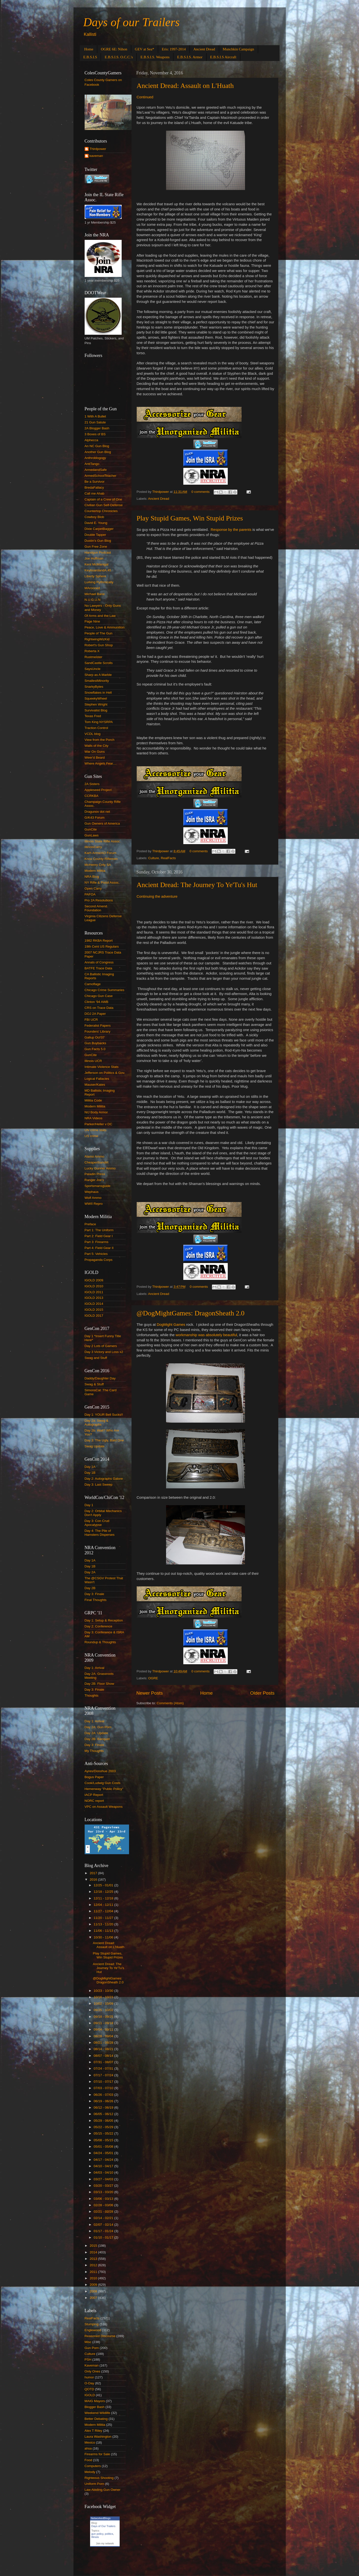 This screenshot has height=2576, width=359. What do you see at coordinates (93, 2466) in the screenshot?
I see `Computers` at bounding box center [93, 2466].